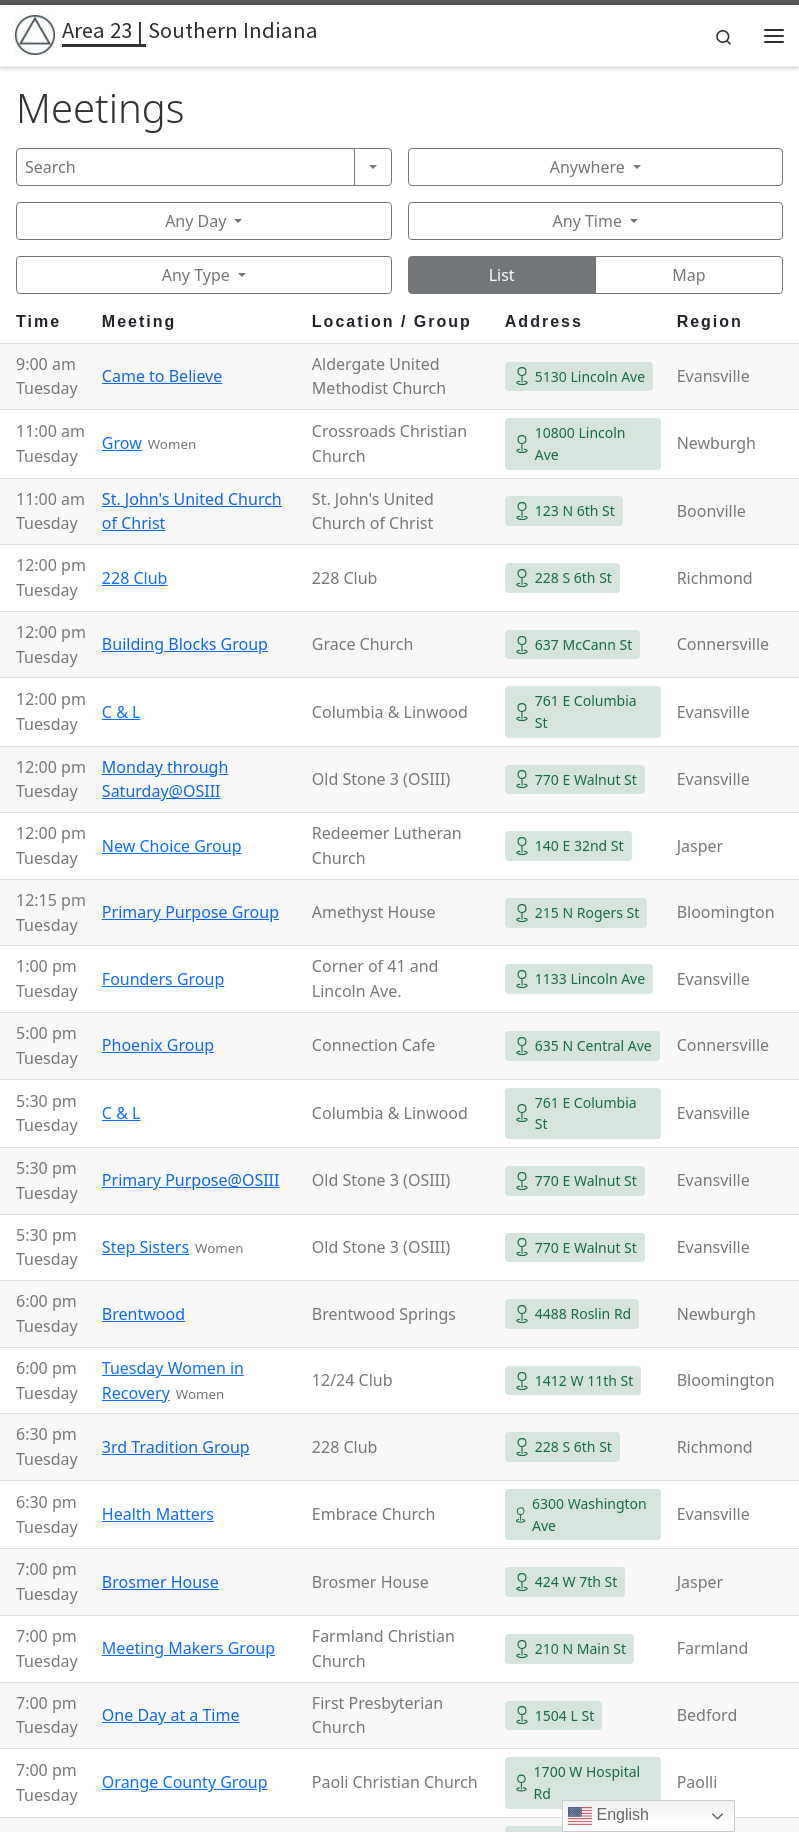 The width and height of the screenshot is (799, 1832). I want to click on New Choice Group, so click(172, 846).